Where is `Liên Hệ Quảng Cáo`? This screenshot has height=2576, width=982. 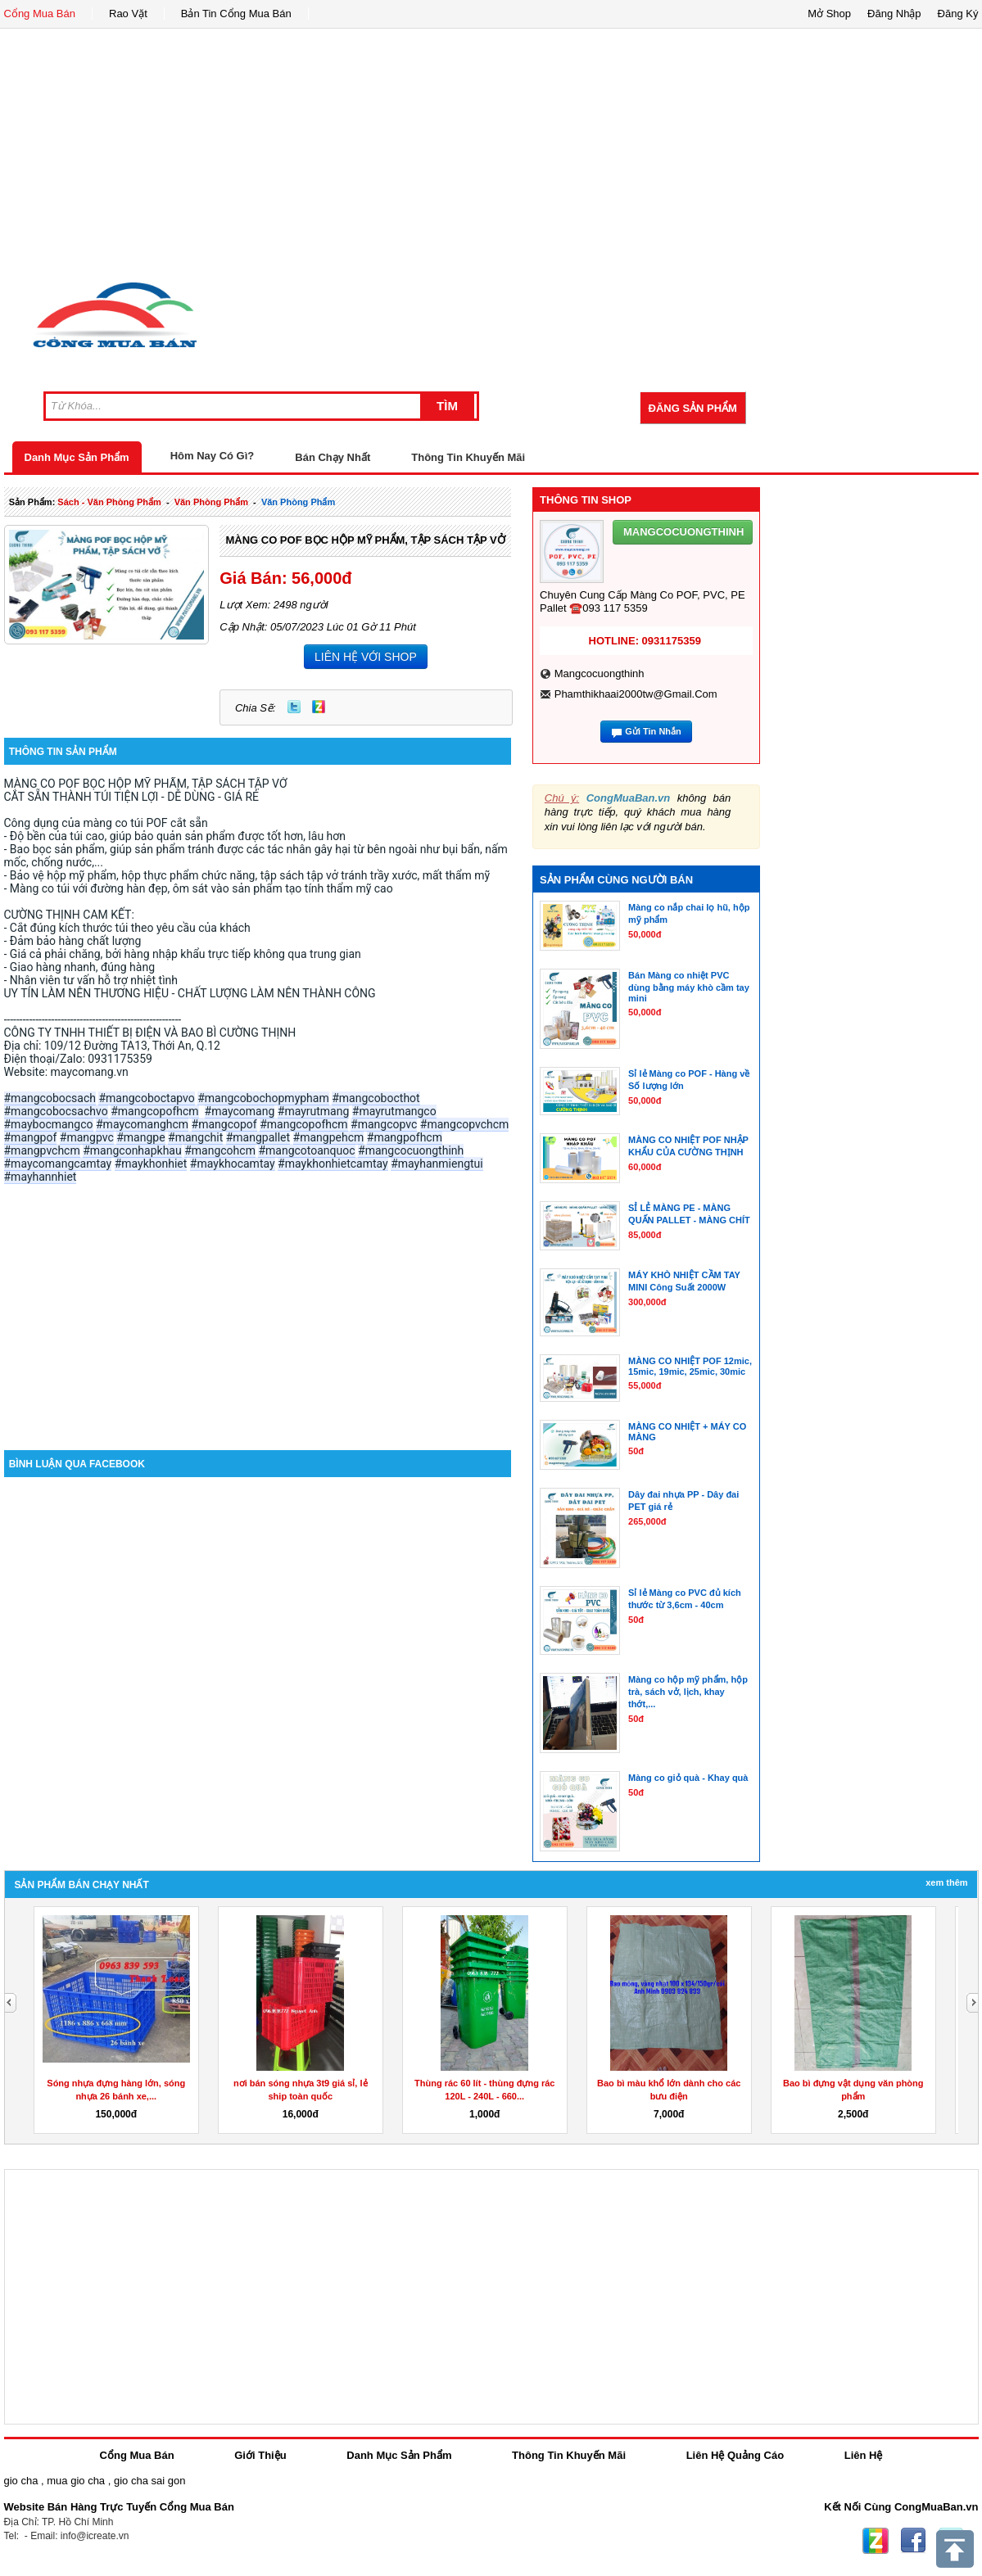
Liên Hệ Quảng Cáo is located at coordinates (735, 2455).